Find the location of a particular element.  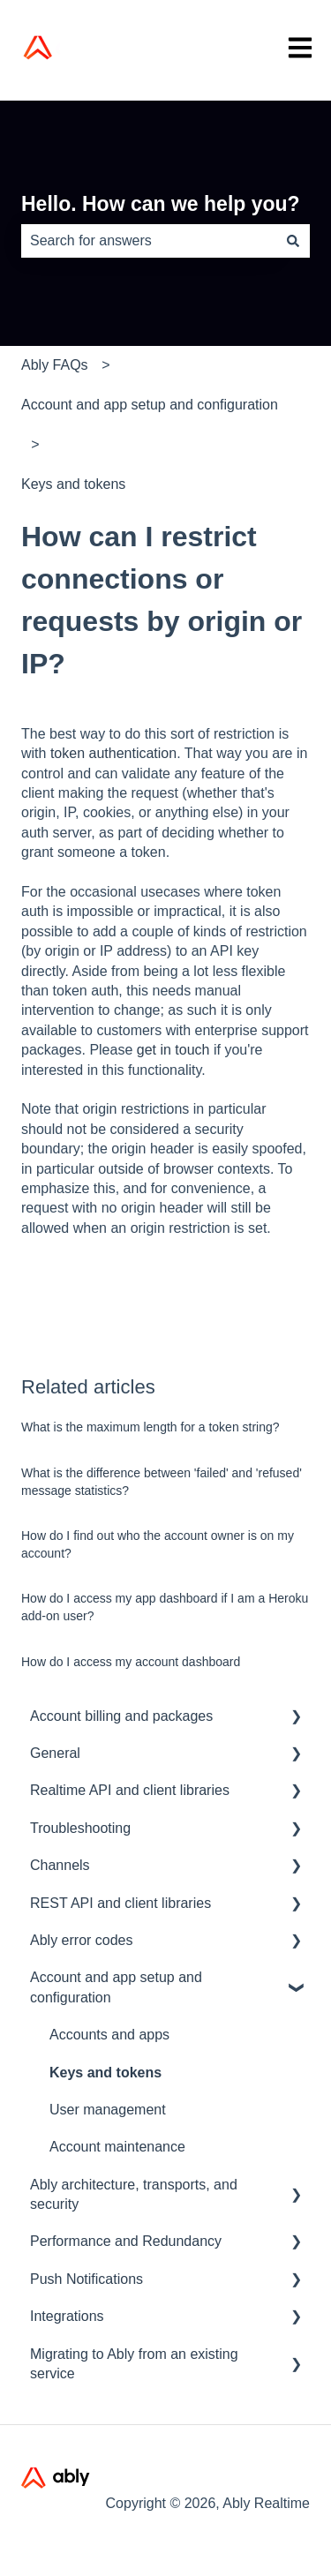

Troubleshooting [menuitem] is located at coordinates (80, 1828).